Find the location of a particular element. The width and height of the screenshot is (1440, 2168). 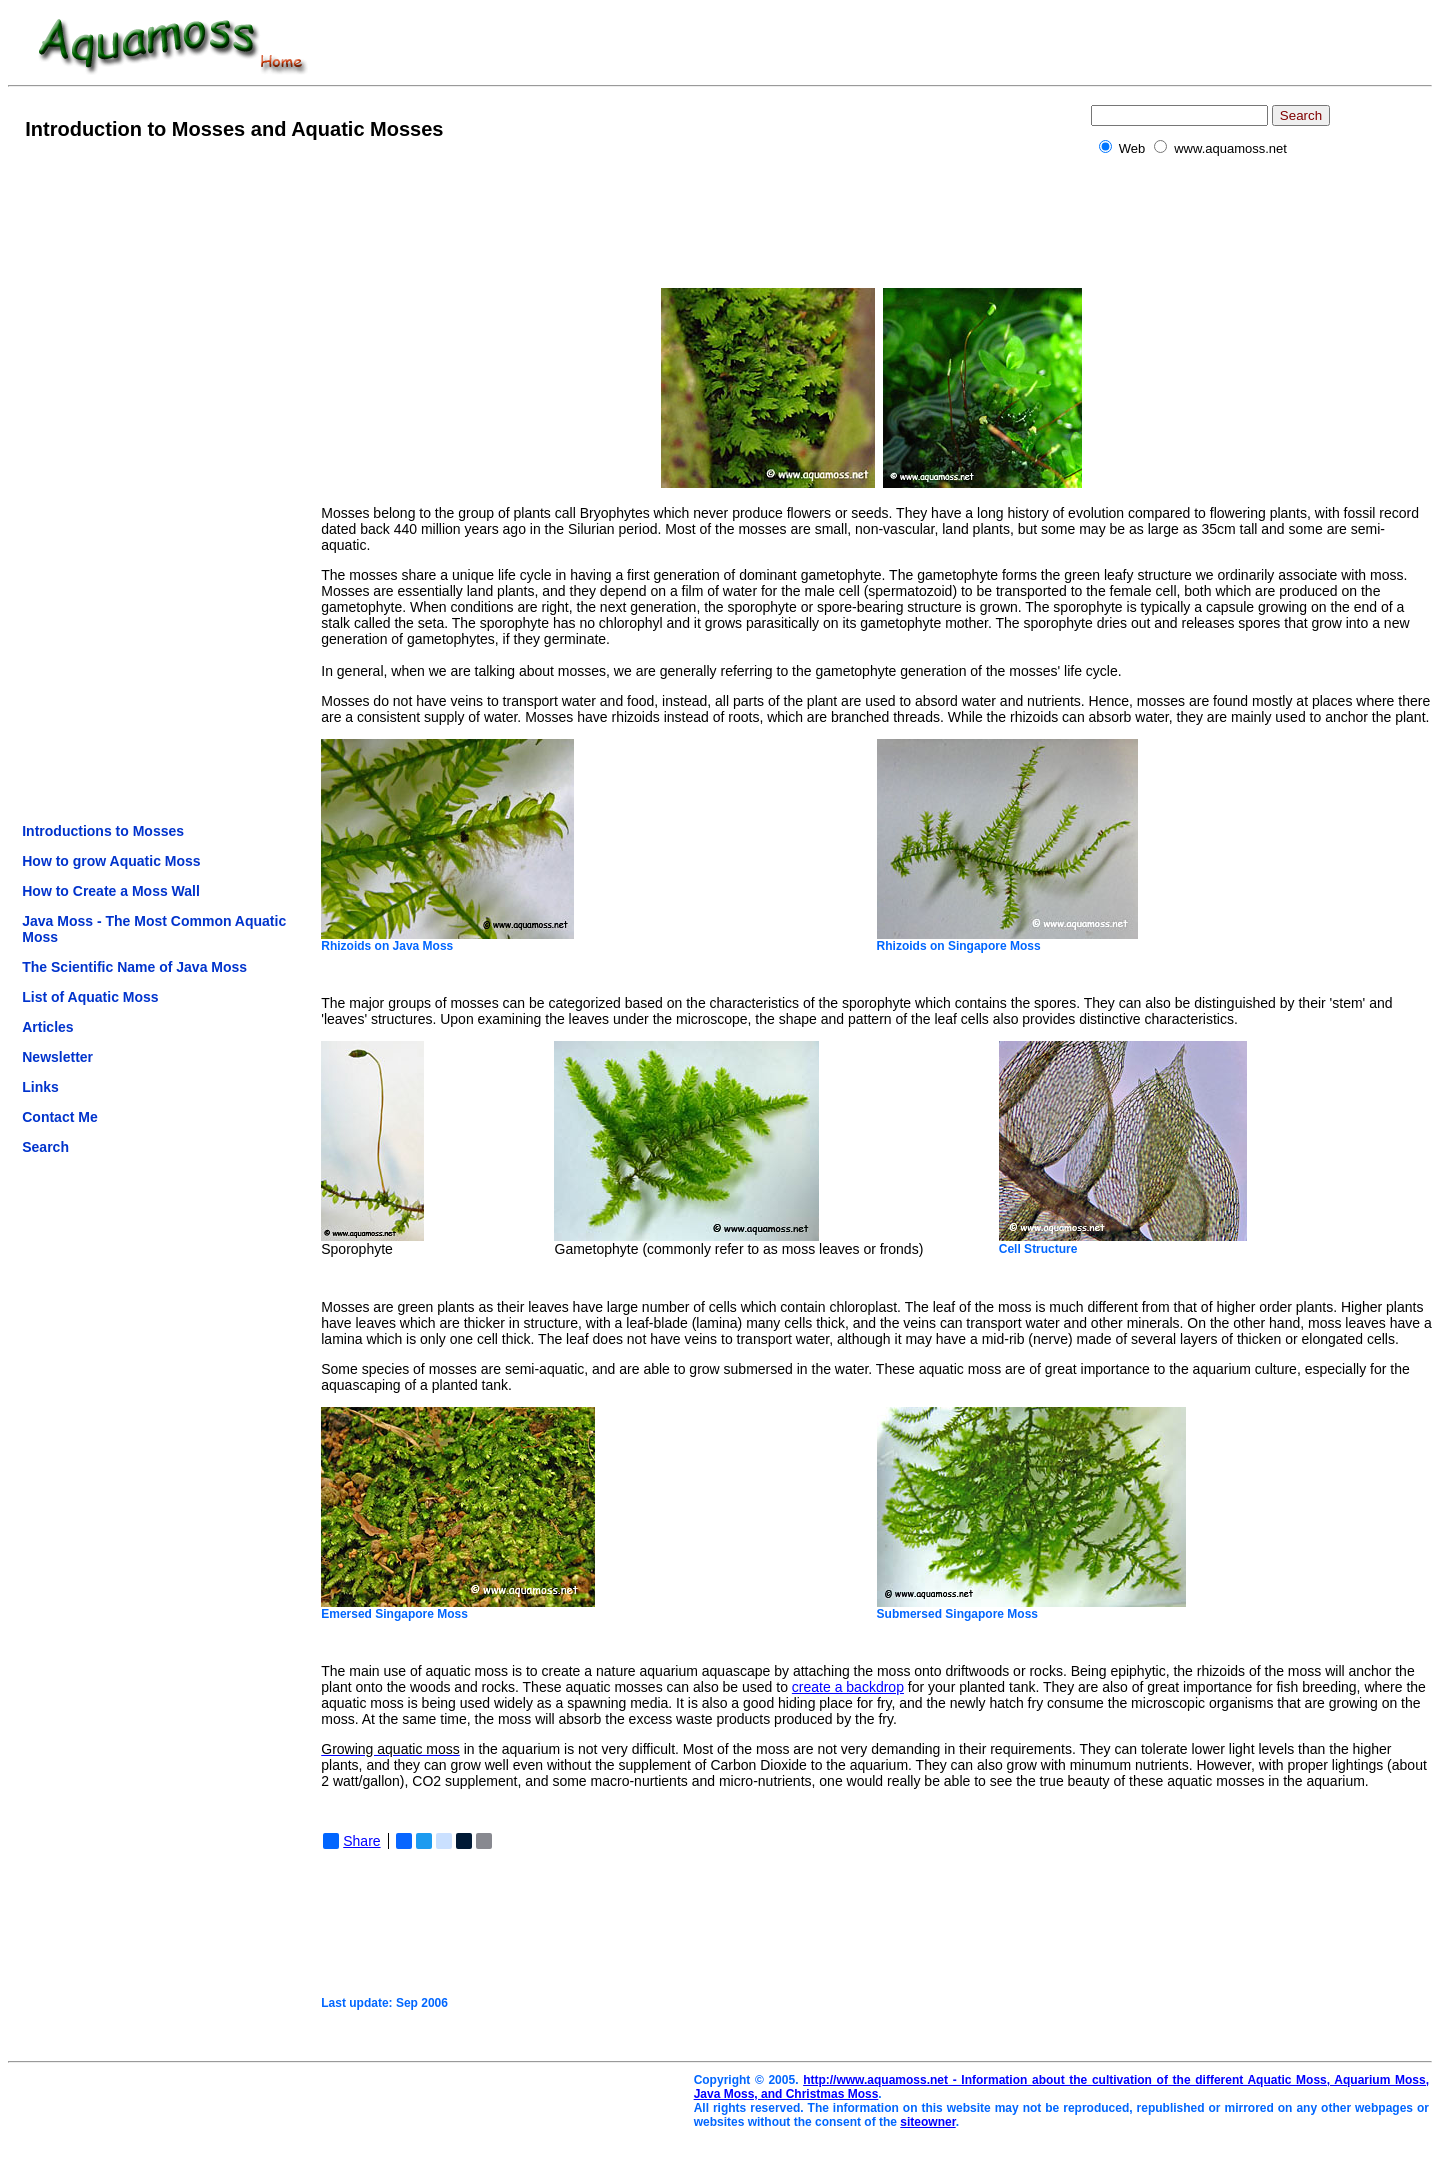

How to Create a Moss Wall is located at coordinates (111, 891).